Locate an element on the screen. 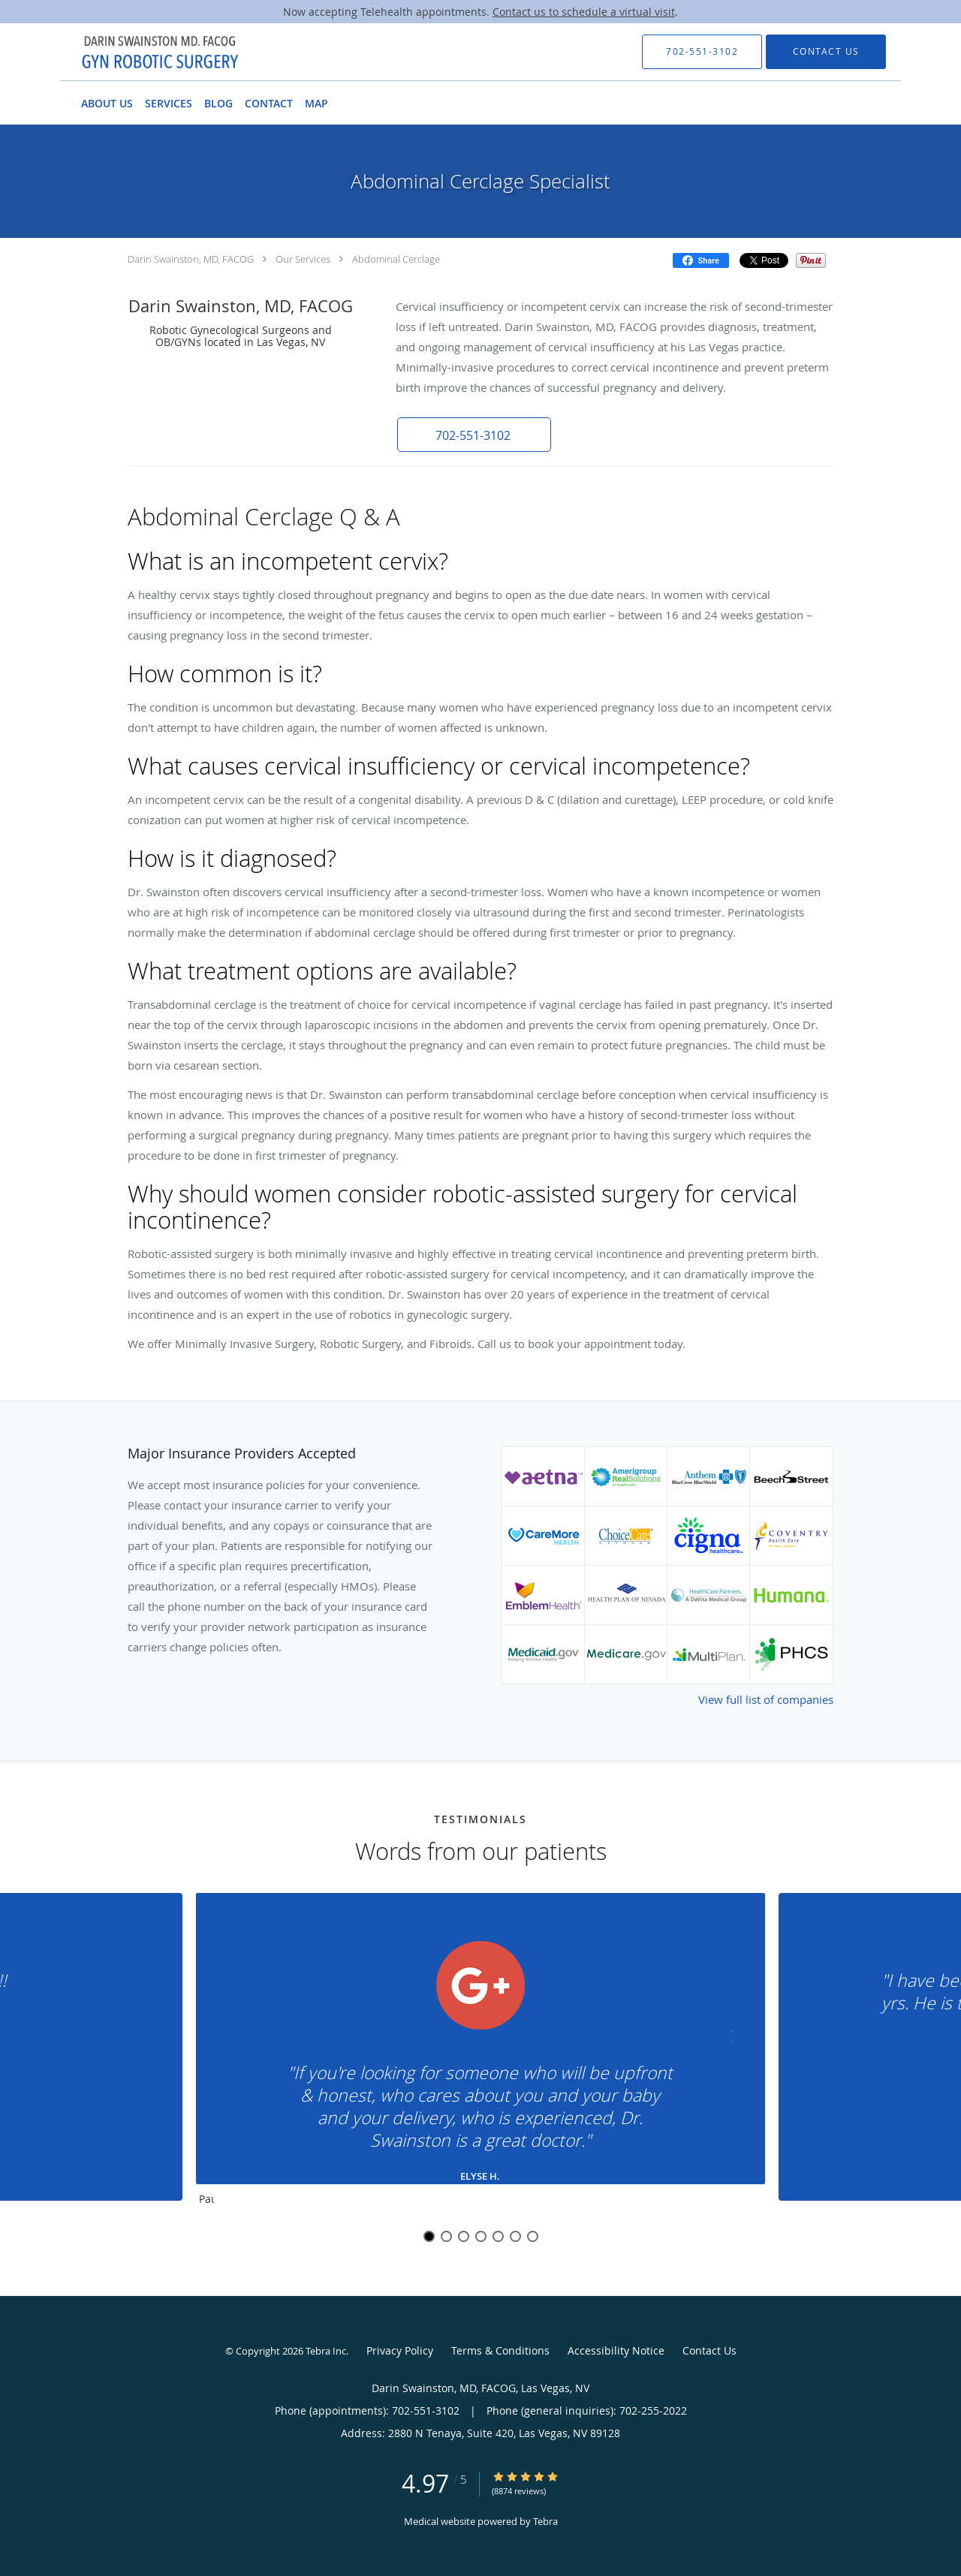  Accessibility Notice is located at coordinates (616, 2350).